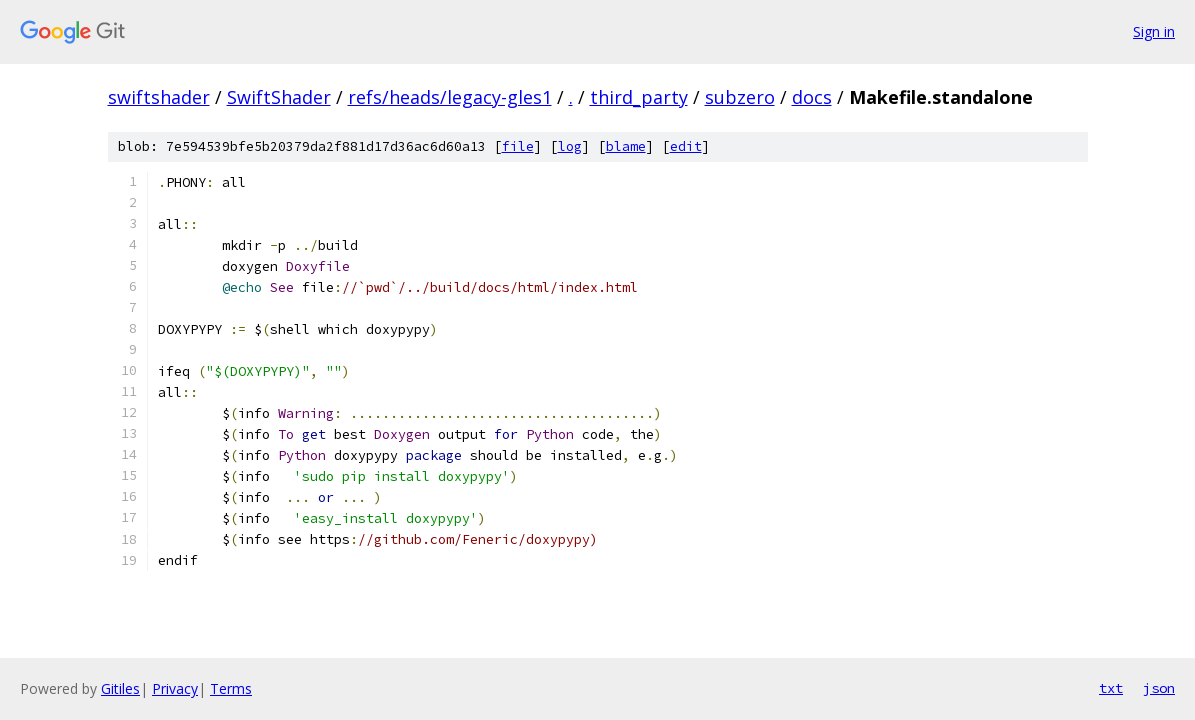 This screenshot has height=720, width=1195. What do you see at coordinates (450, 97) in the screenshot?
I see `refs/heads/legacy-gles1` at bounding box center [450, 97].